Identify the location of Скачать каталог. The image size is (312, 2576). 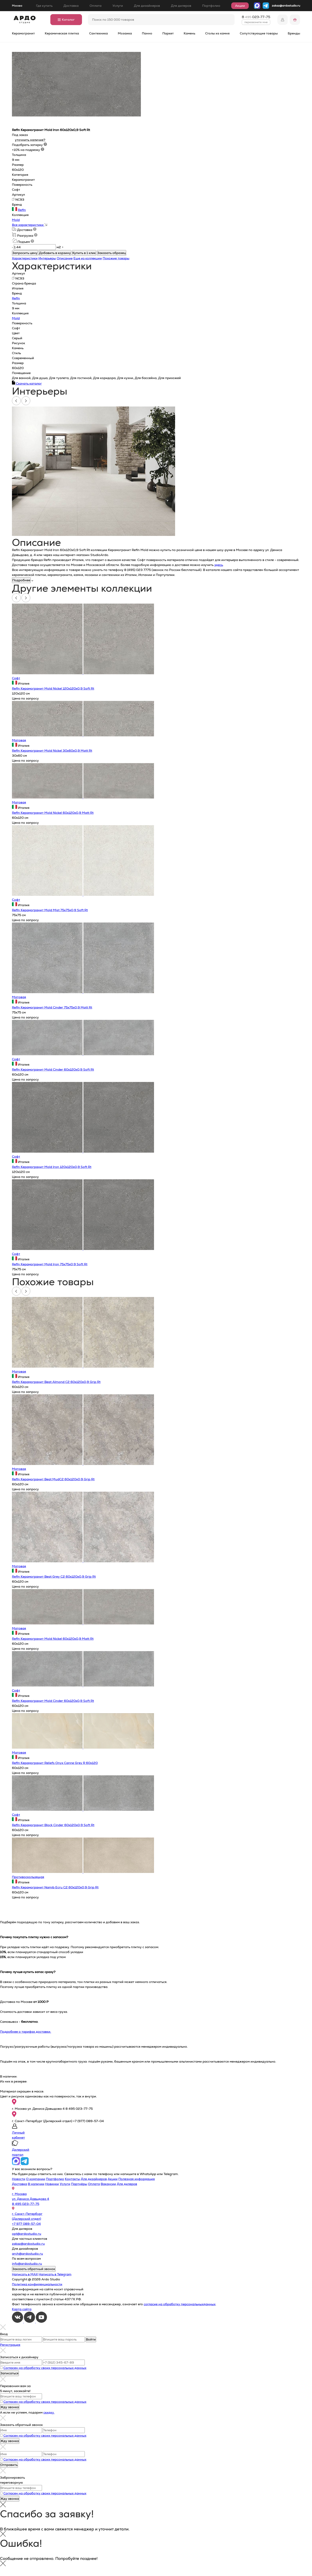
(27, 383).